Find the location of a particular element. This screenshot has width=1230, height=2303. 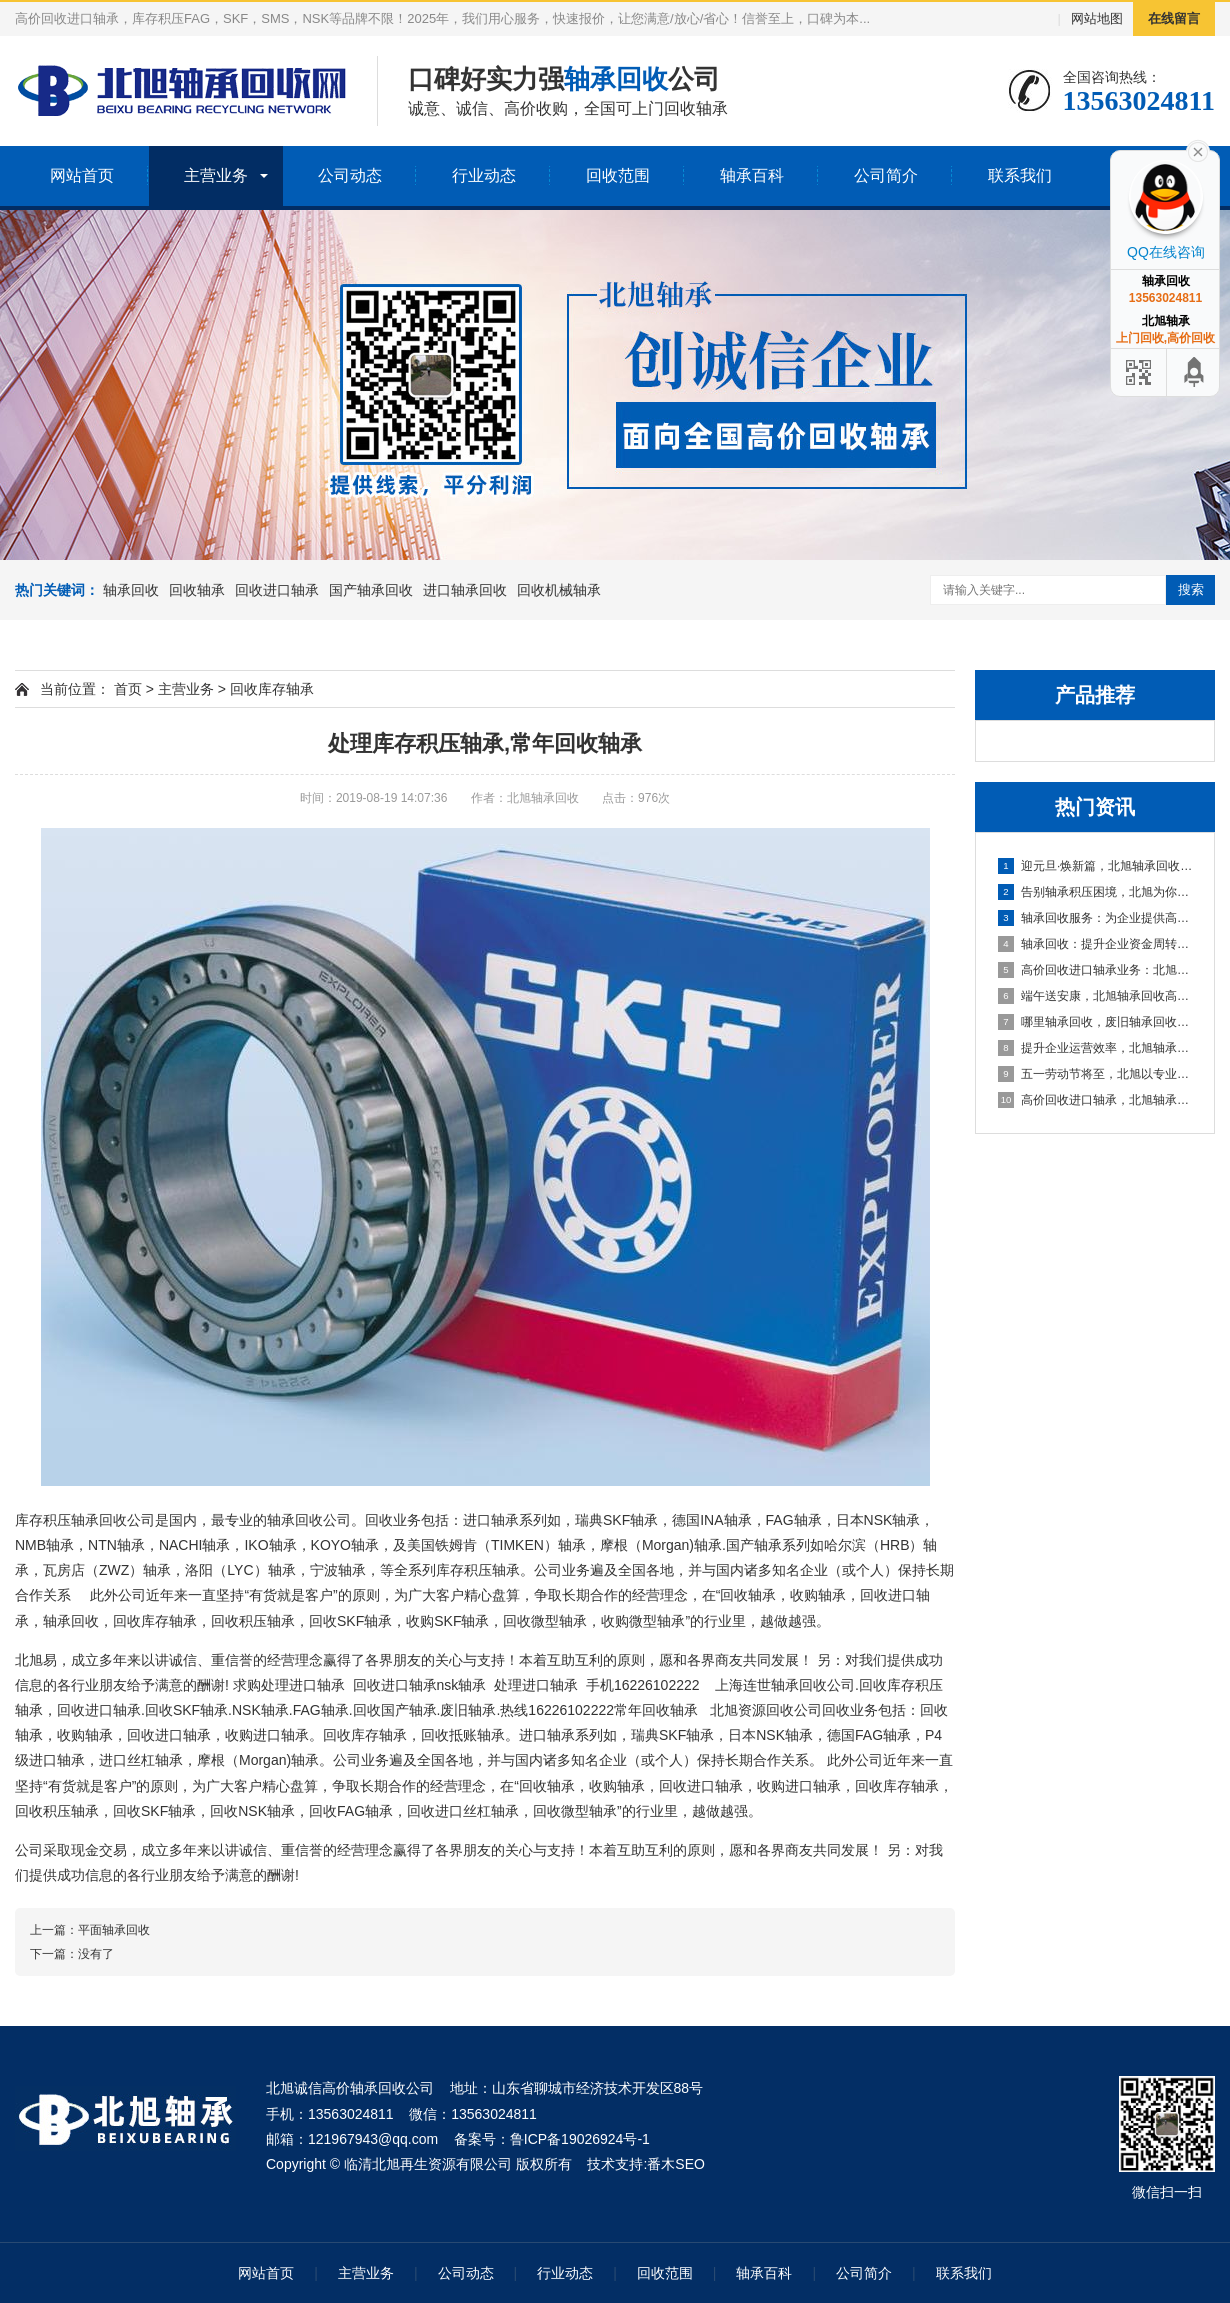

联系我们 is located at coordinates (1020, 175).